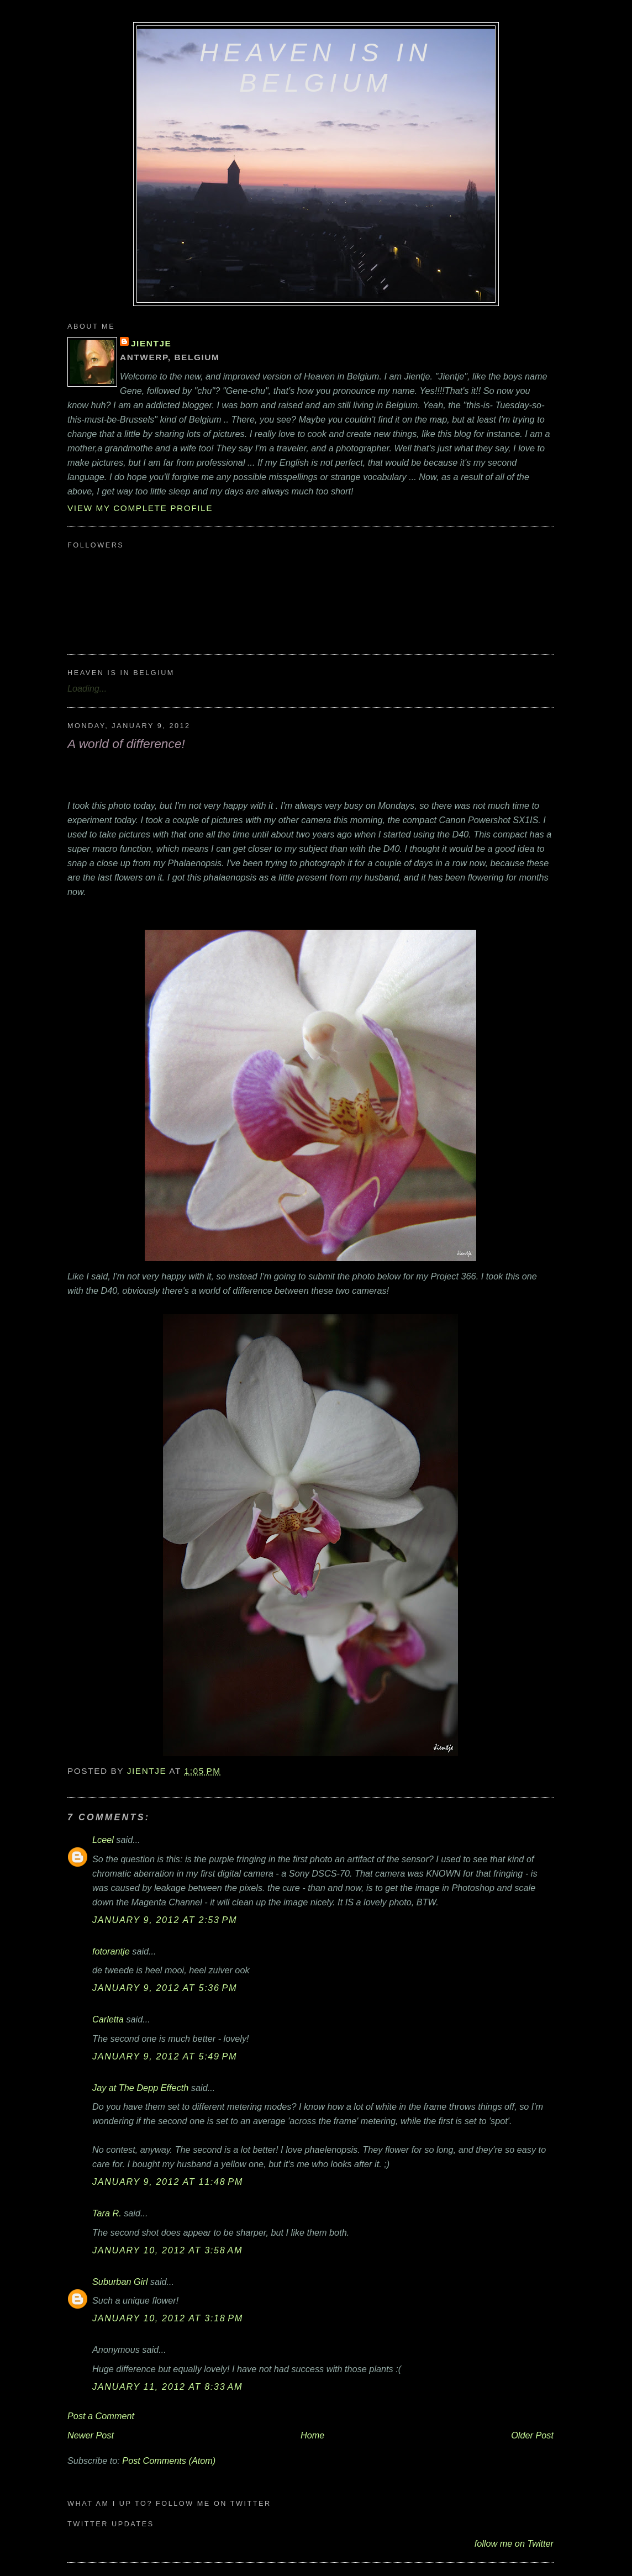  What do you see at coordinates (514, 2543) in the screenshot?
I see `follow me on Twitter` at bounding box center [514, 2543].